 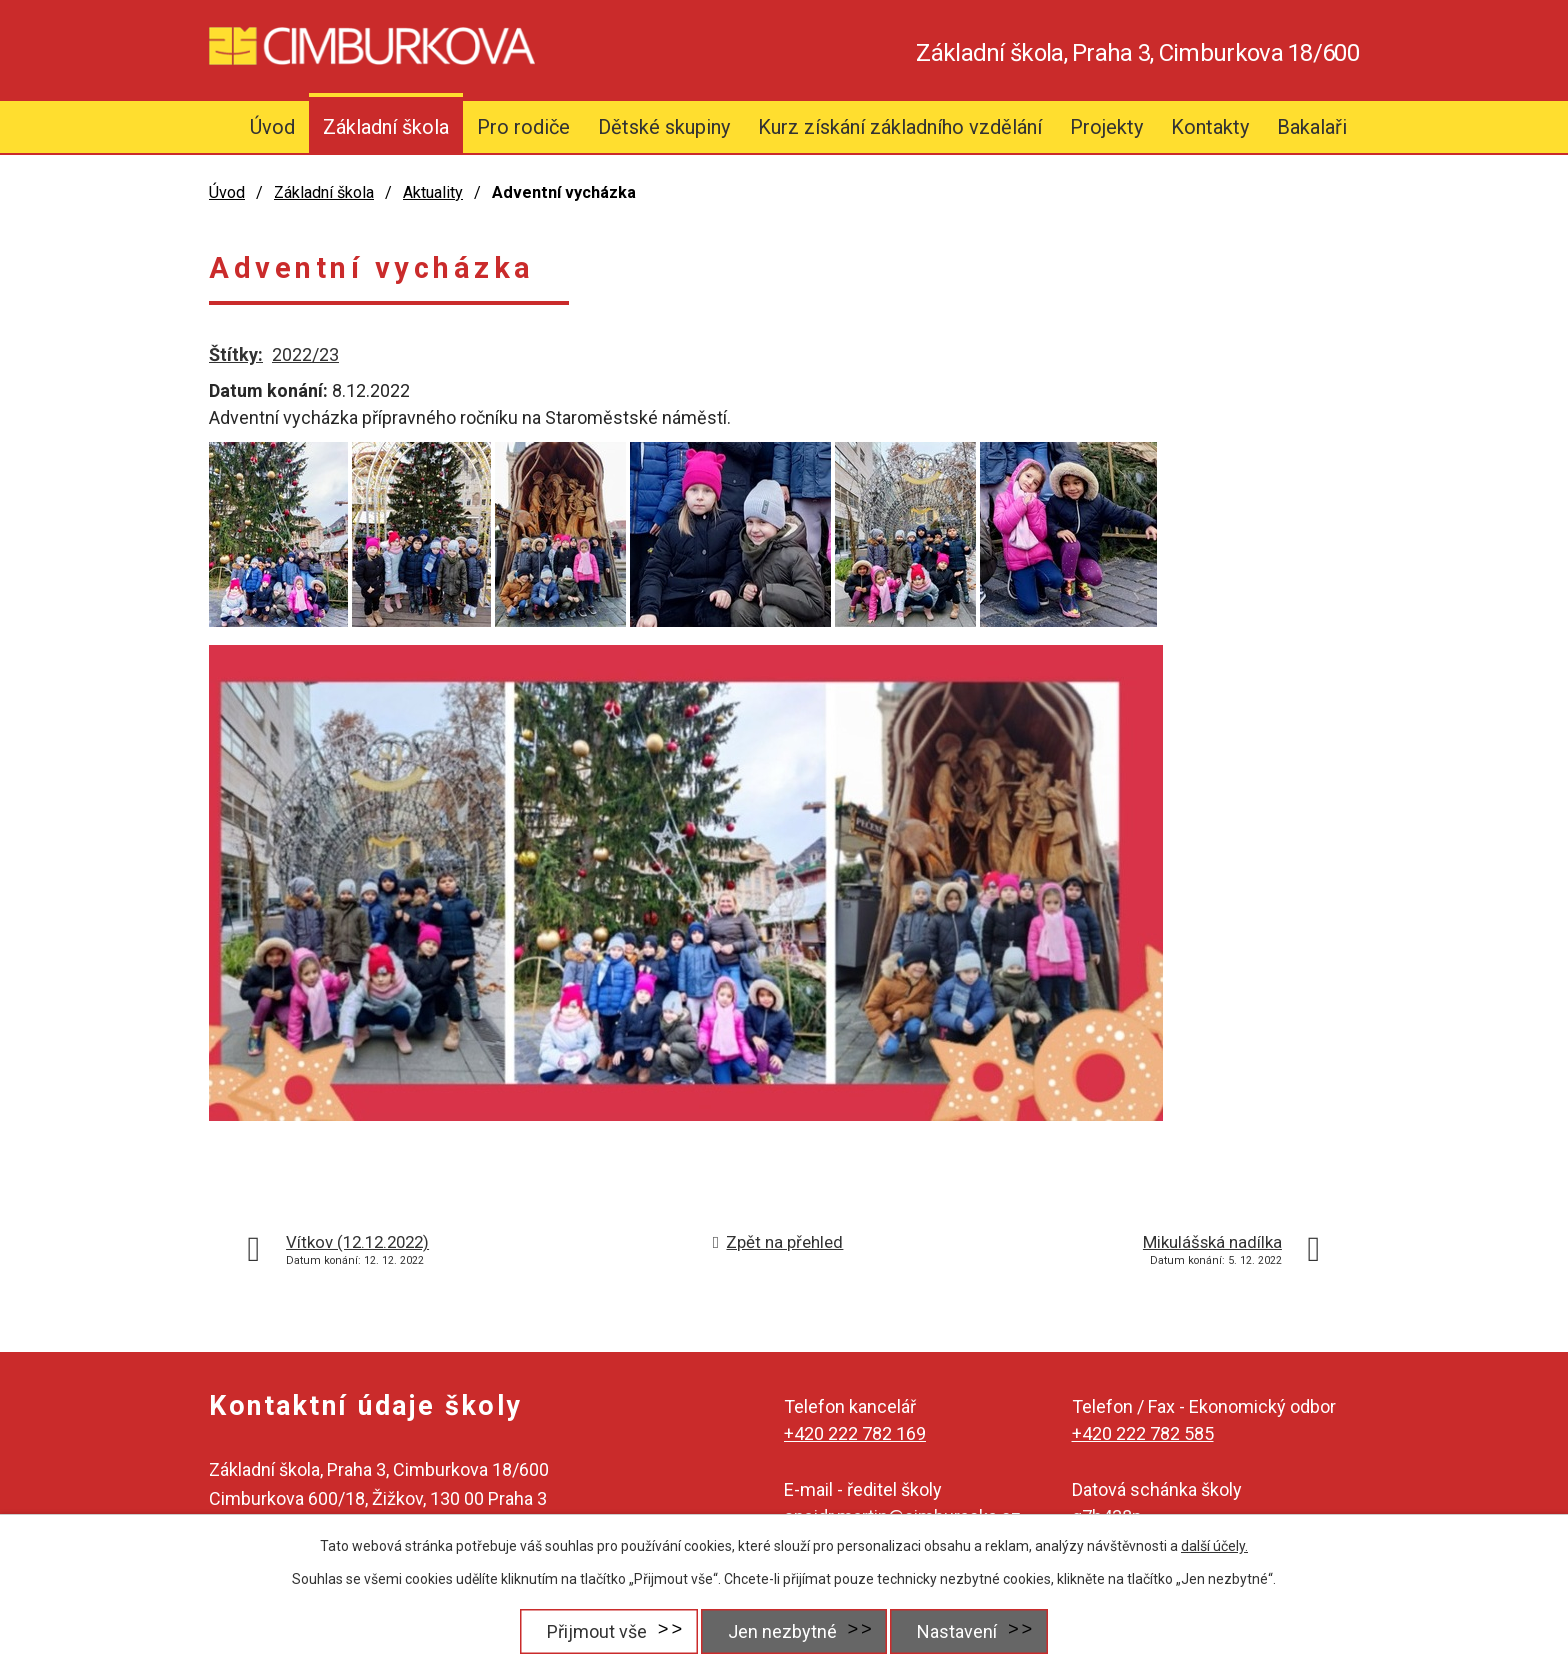 I want to click on +420 222 782 169, so click(x=855, y=1433).